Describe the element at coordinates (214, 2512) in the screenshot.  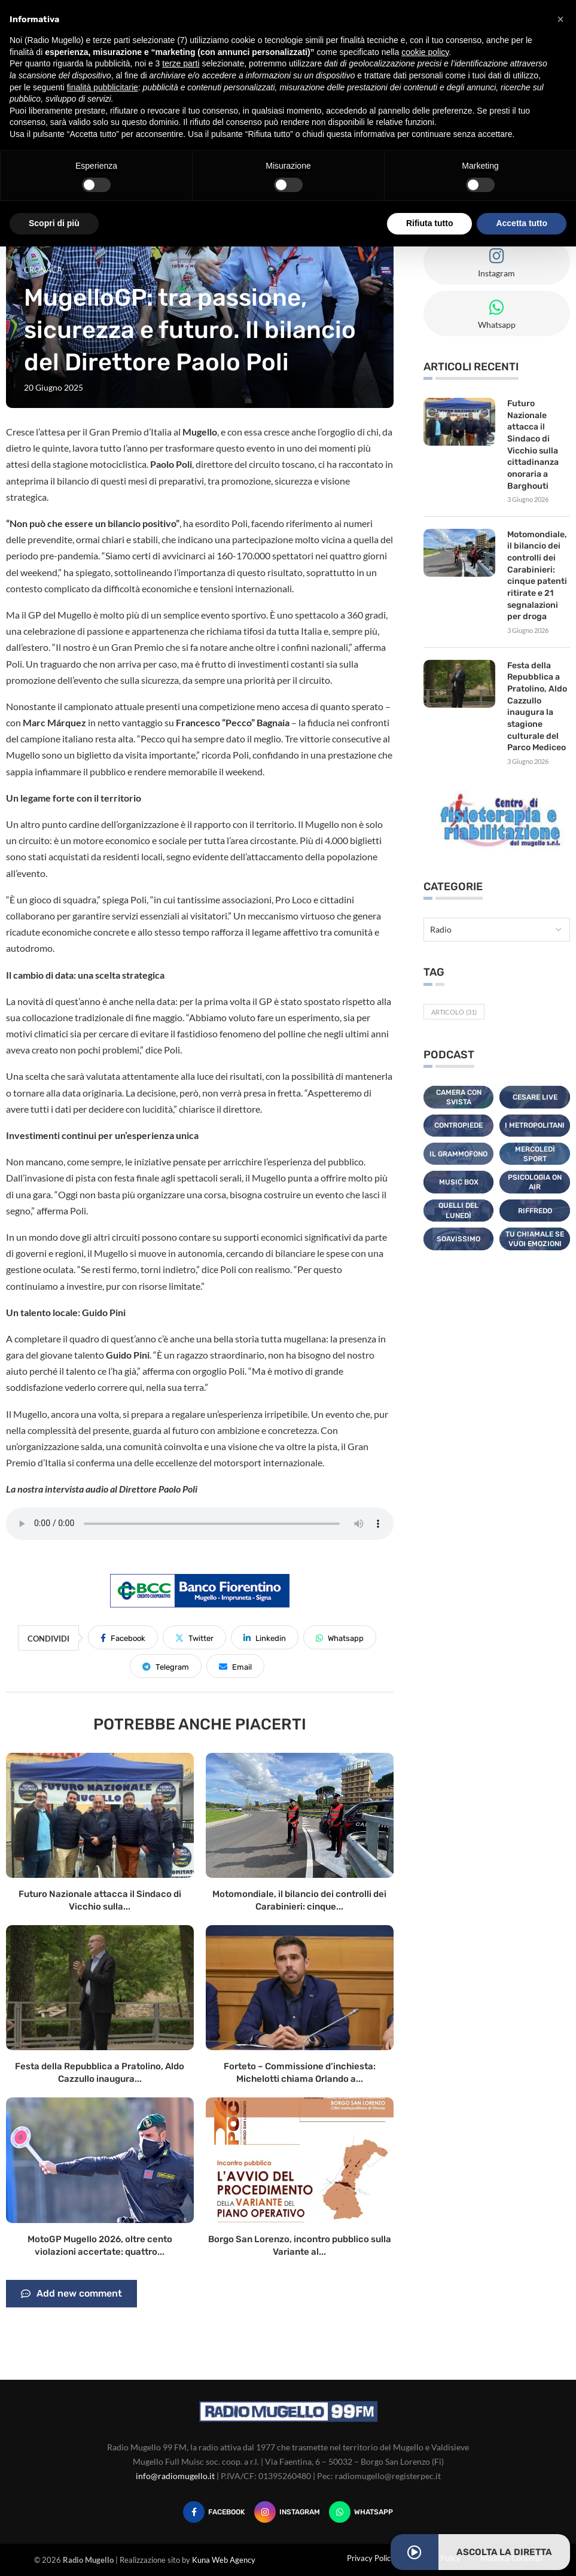
I see `[Facebook]` at that location.